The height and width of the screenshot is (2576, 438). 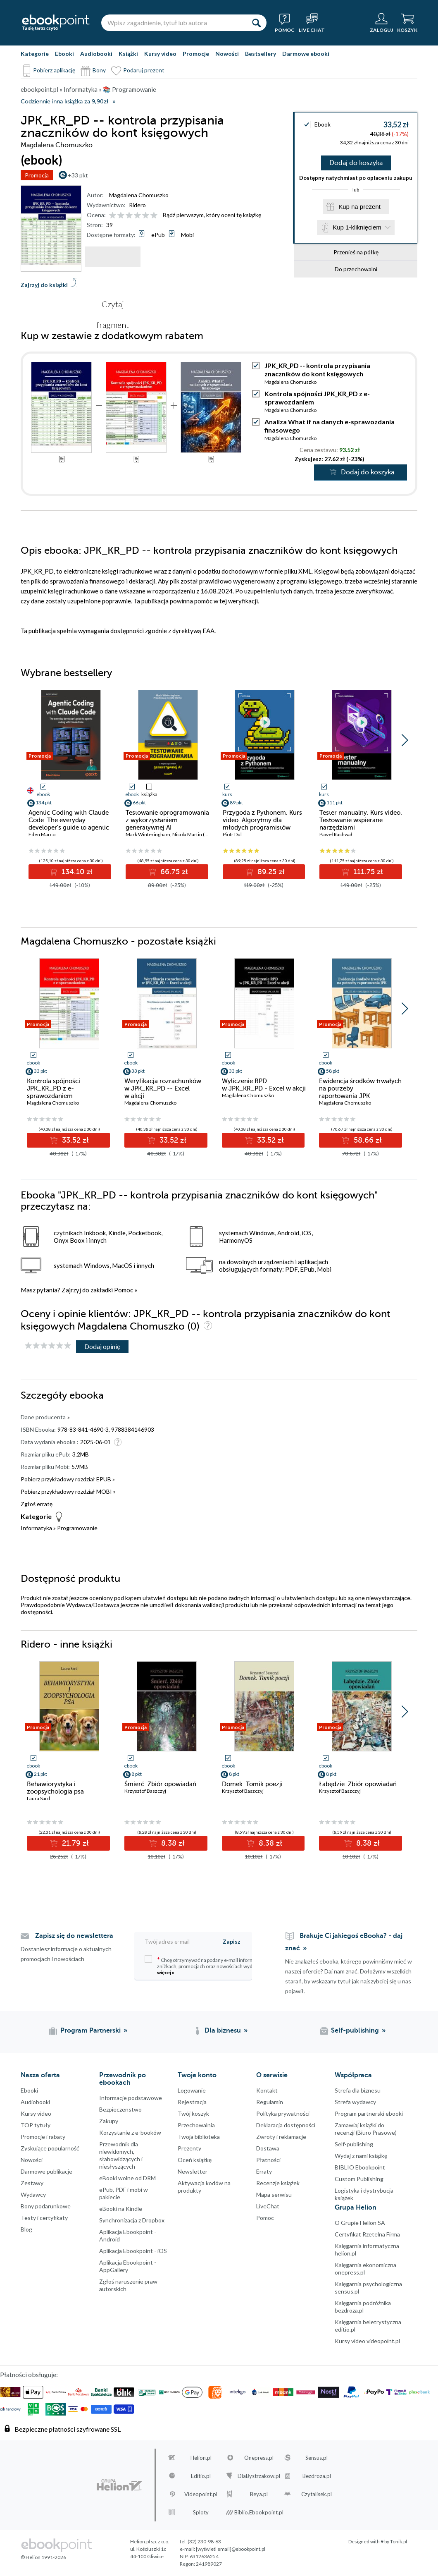 What do you see at coordinates (127, 2177) in the screenshot?
I see `eBooki wolne od DRM` at bounding box center [127, 2177].